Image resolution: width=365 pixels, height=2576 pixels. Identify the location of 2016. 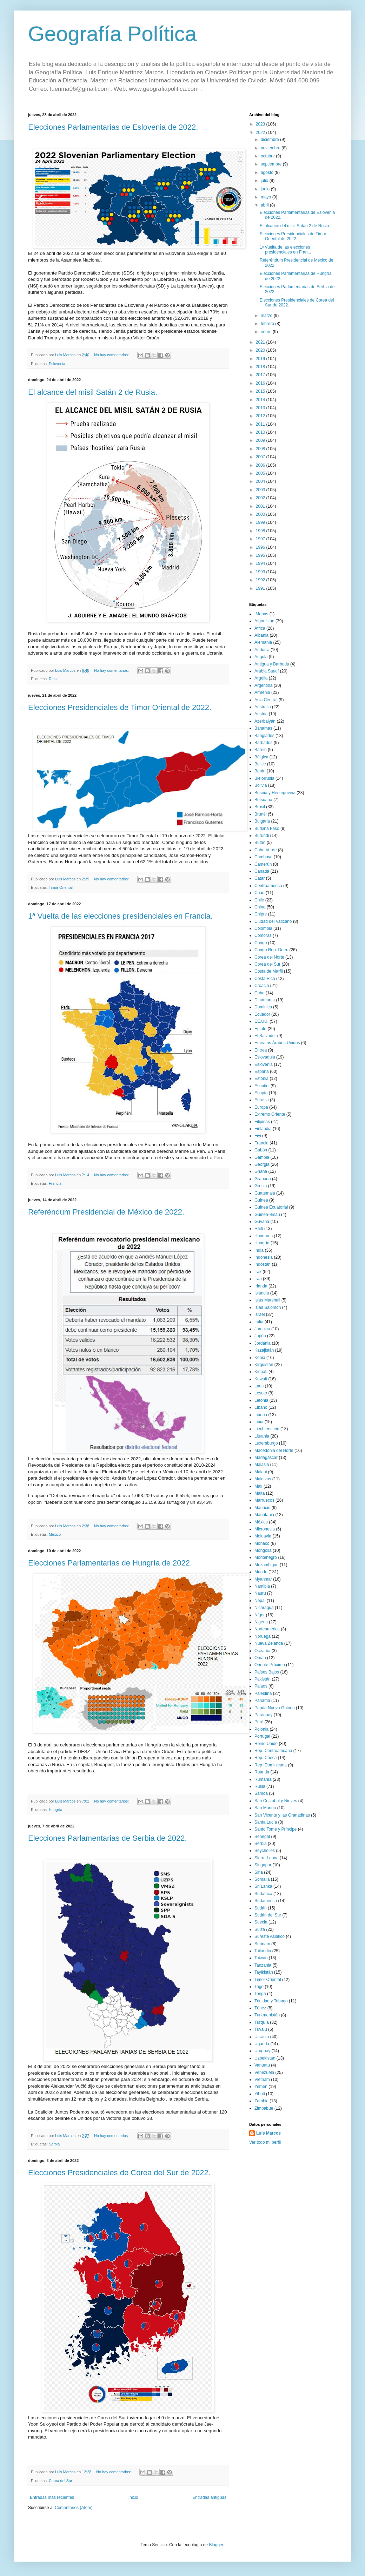
(261, 383).